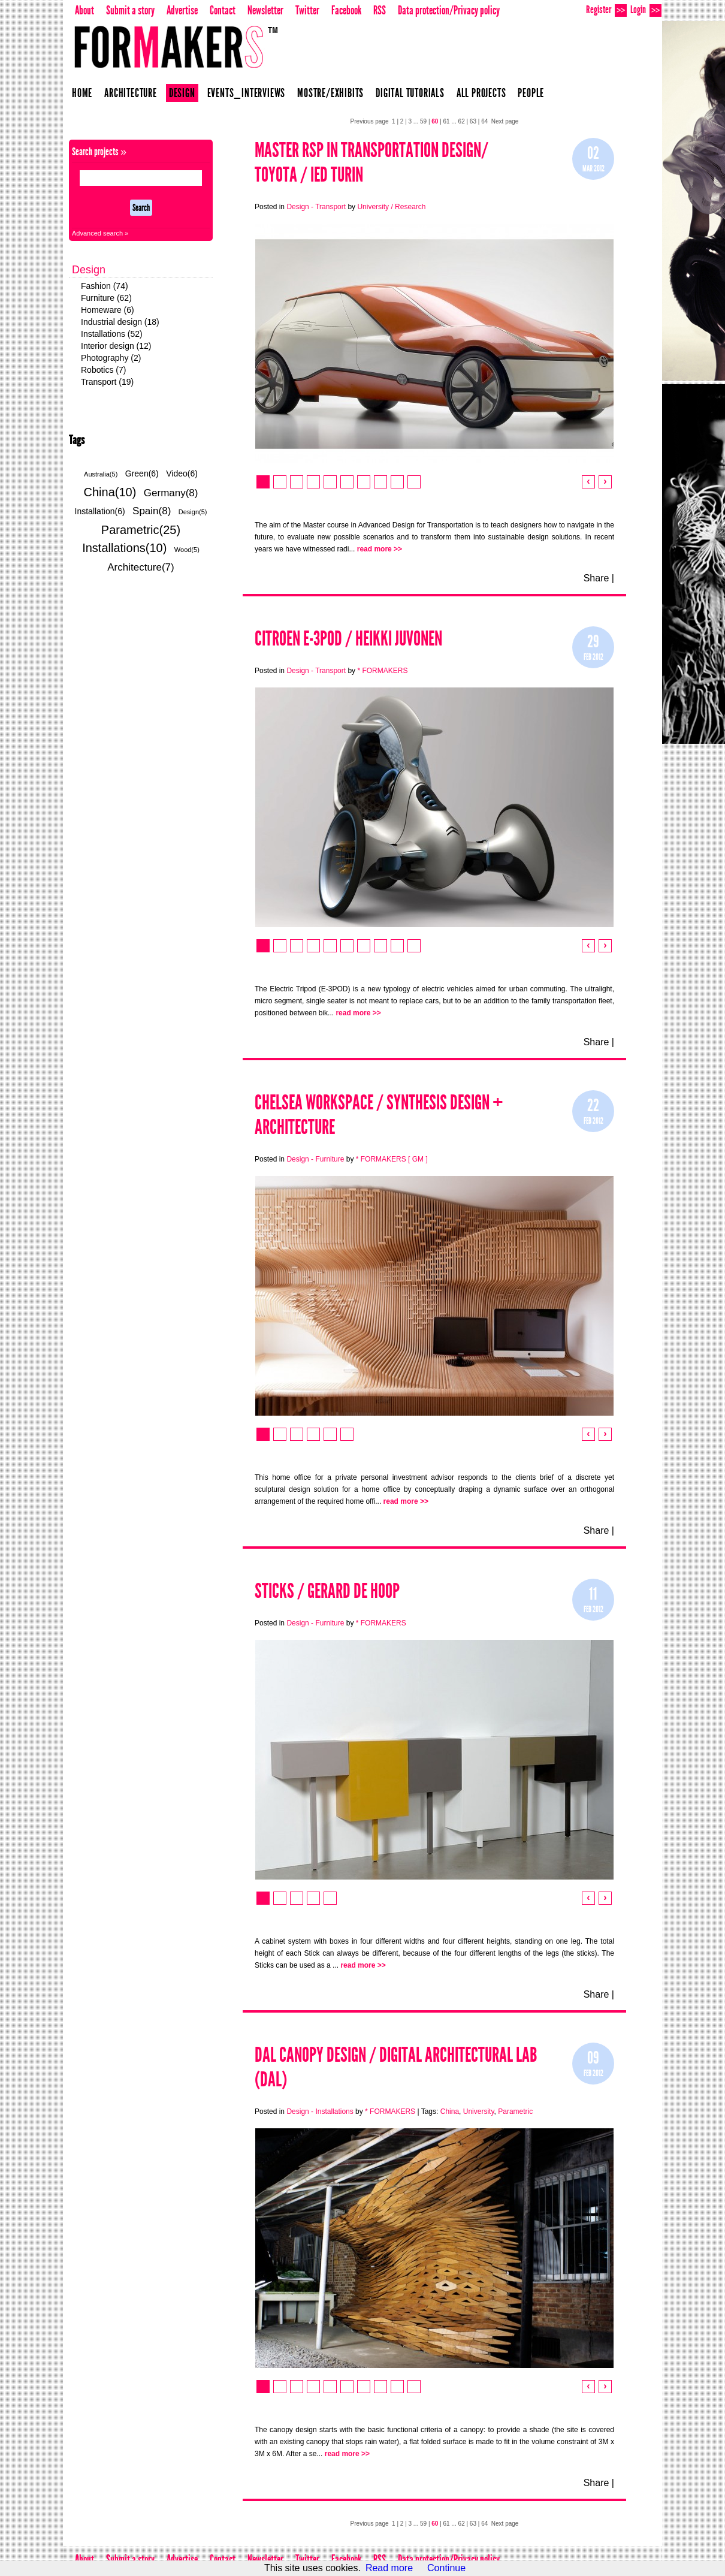 The image size is (725, 2576). What do you see at coordinates (104, 286) in the screenshot?
I see `Fashion (74)` at bounding box center [104, 286].